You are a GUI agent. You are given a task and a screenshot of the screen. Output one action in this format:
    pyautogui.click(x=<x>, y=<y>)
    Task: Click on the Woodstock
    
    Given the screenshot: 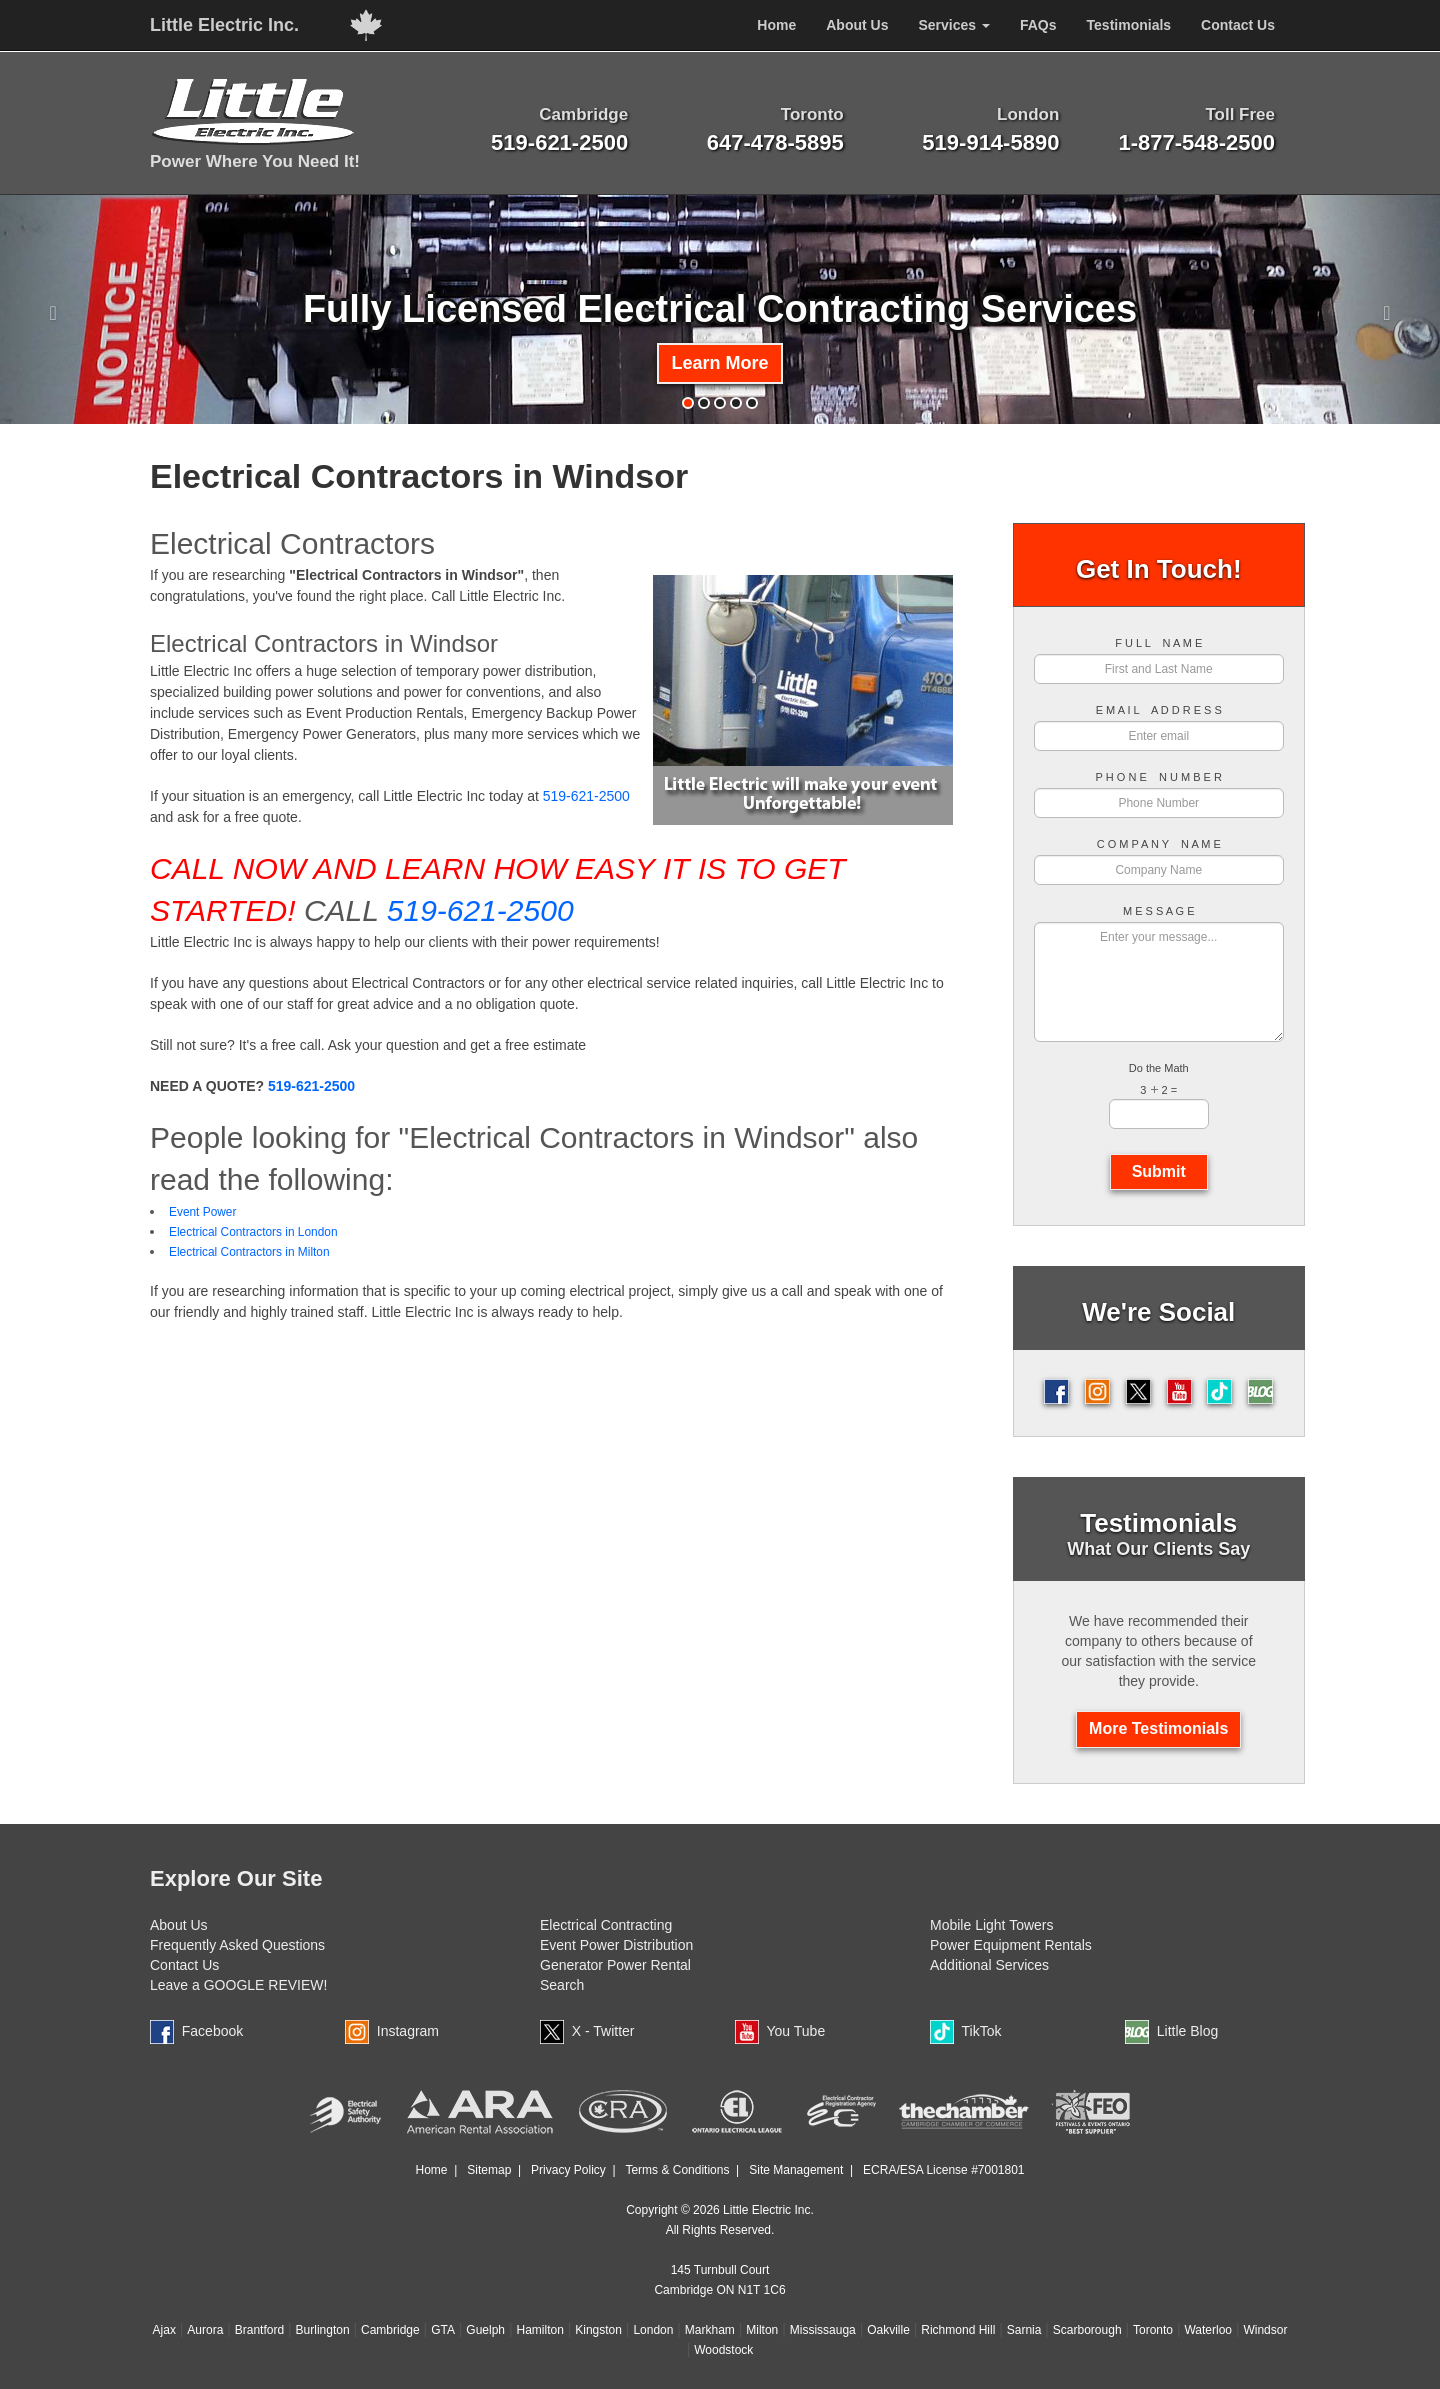 What is the action you would take?
    pyautogui.click(x=723, y=2350)
    